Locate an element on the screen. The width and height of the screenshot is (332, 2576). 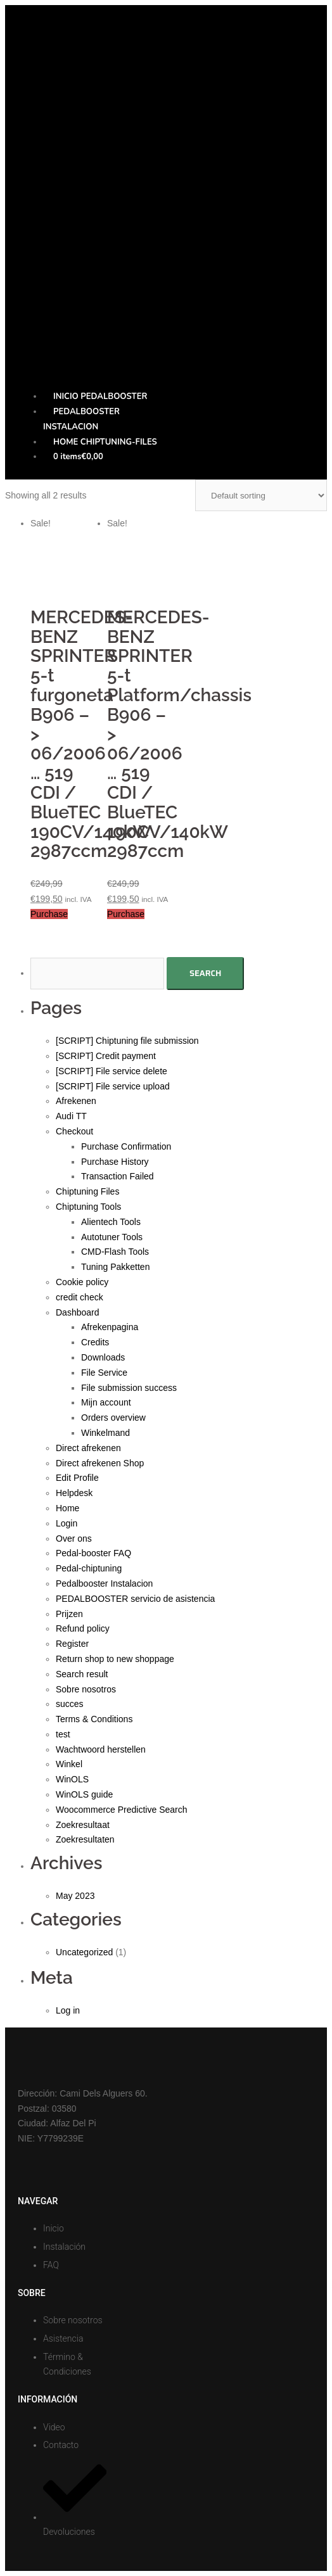
Search result is located at coordinates (82, 1674).